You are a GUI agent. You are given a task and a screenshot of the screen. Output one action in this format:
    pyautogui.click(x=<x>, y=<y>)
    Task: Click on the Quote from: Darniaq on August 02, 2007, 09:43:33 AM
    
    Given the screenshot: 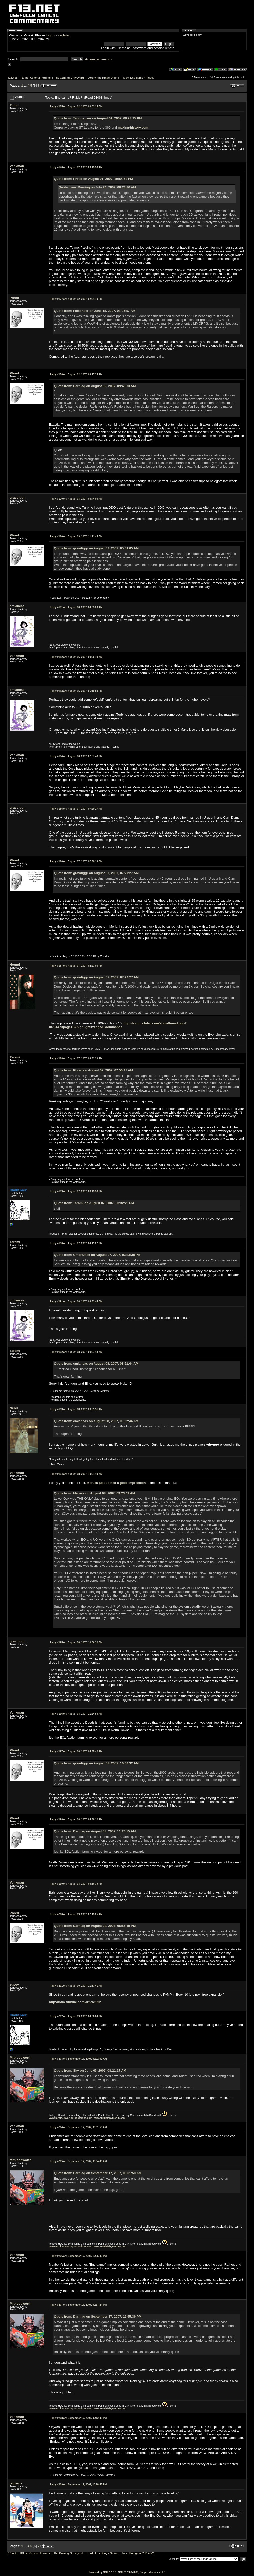 What is the action you would take?
    pyautogui.click(x=95, y=386)
    